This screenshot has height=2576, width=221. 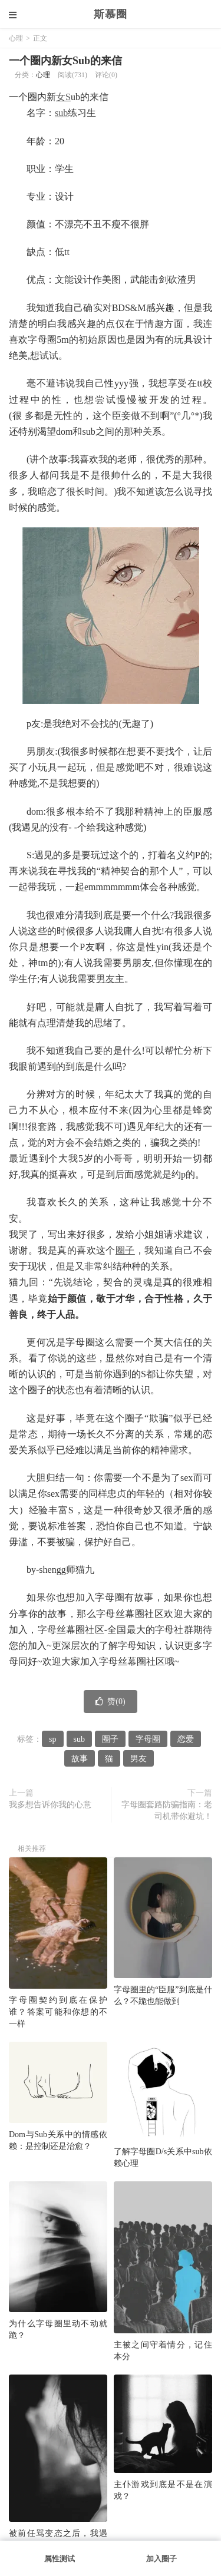 I want to click on 心理, so click(x=16, y=38).